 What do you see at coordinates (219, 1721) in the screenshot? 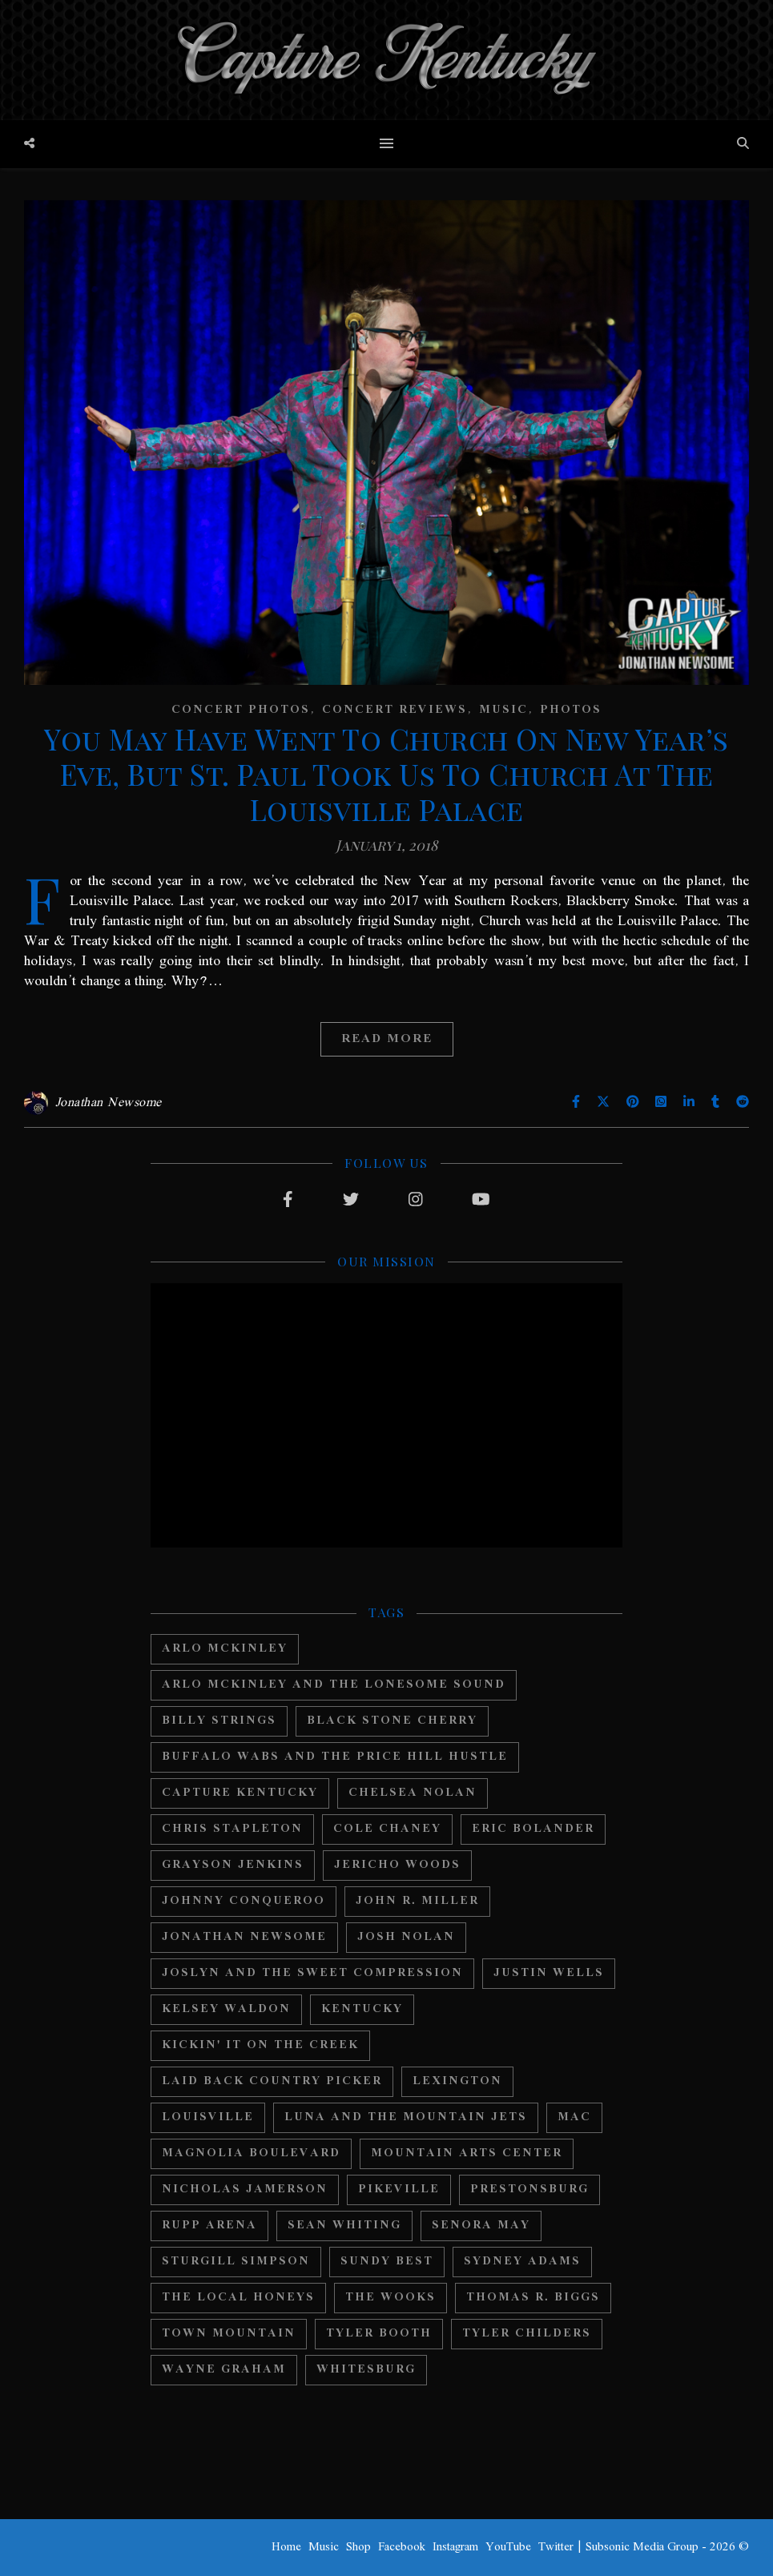
I see `Billy Strings [Billy Strings (11 items)]` at bounding box center [219, 1721].